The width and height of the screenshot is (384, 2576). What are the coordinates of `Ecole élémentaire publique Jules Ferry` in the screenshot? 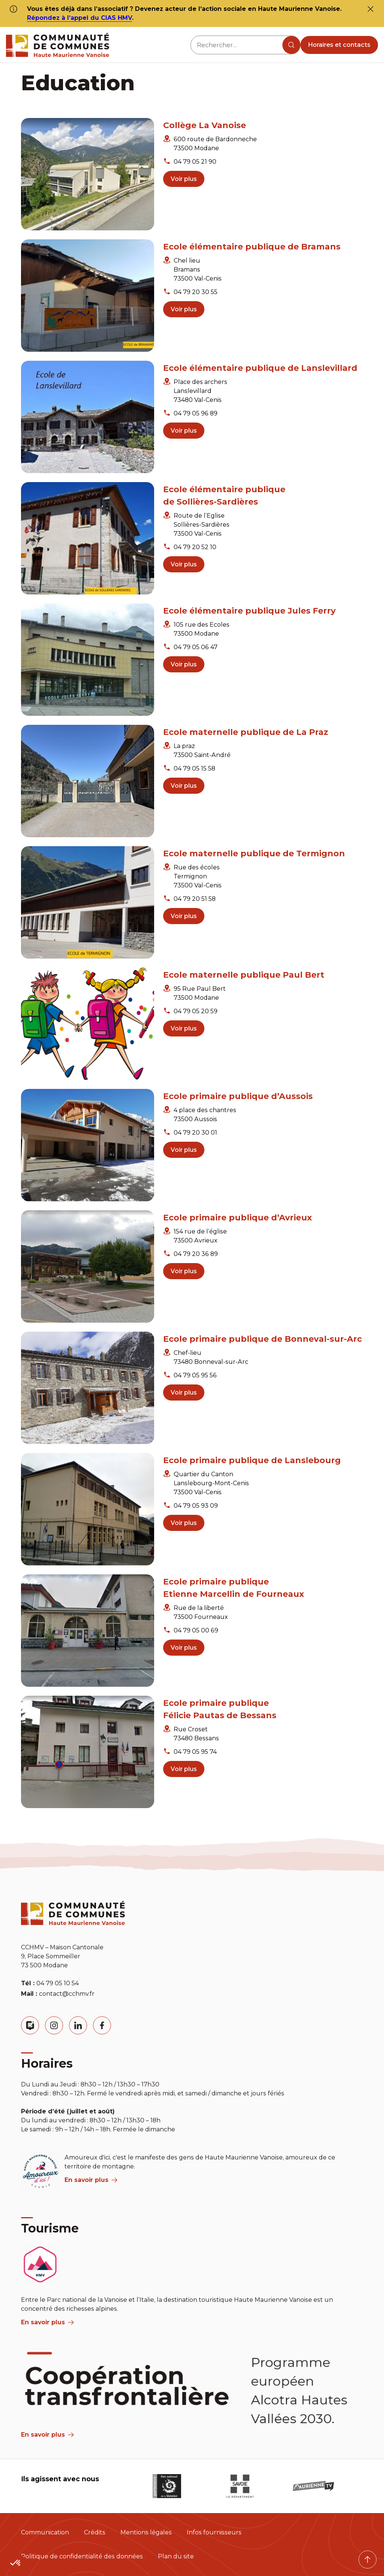 It's located at (249, 611).